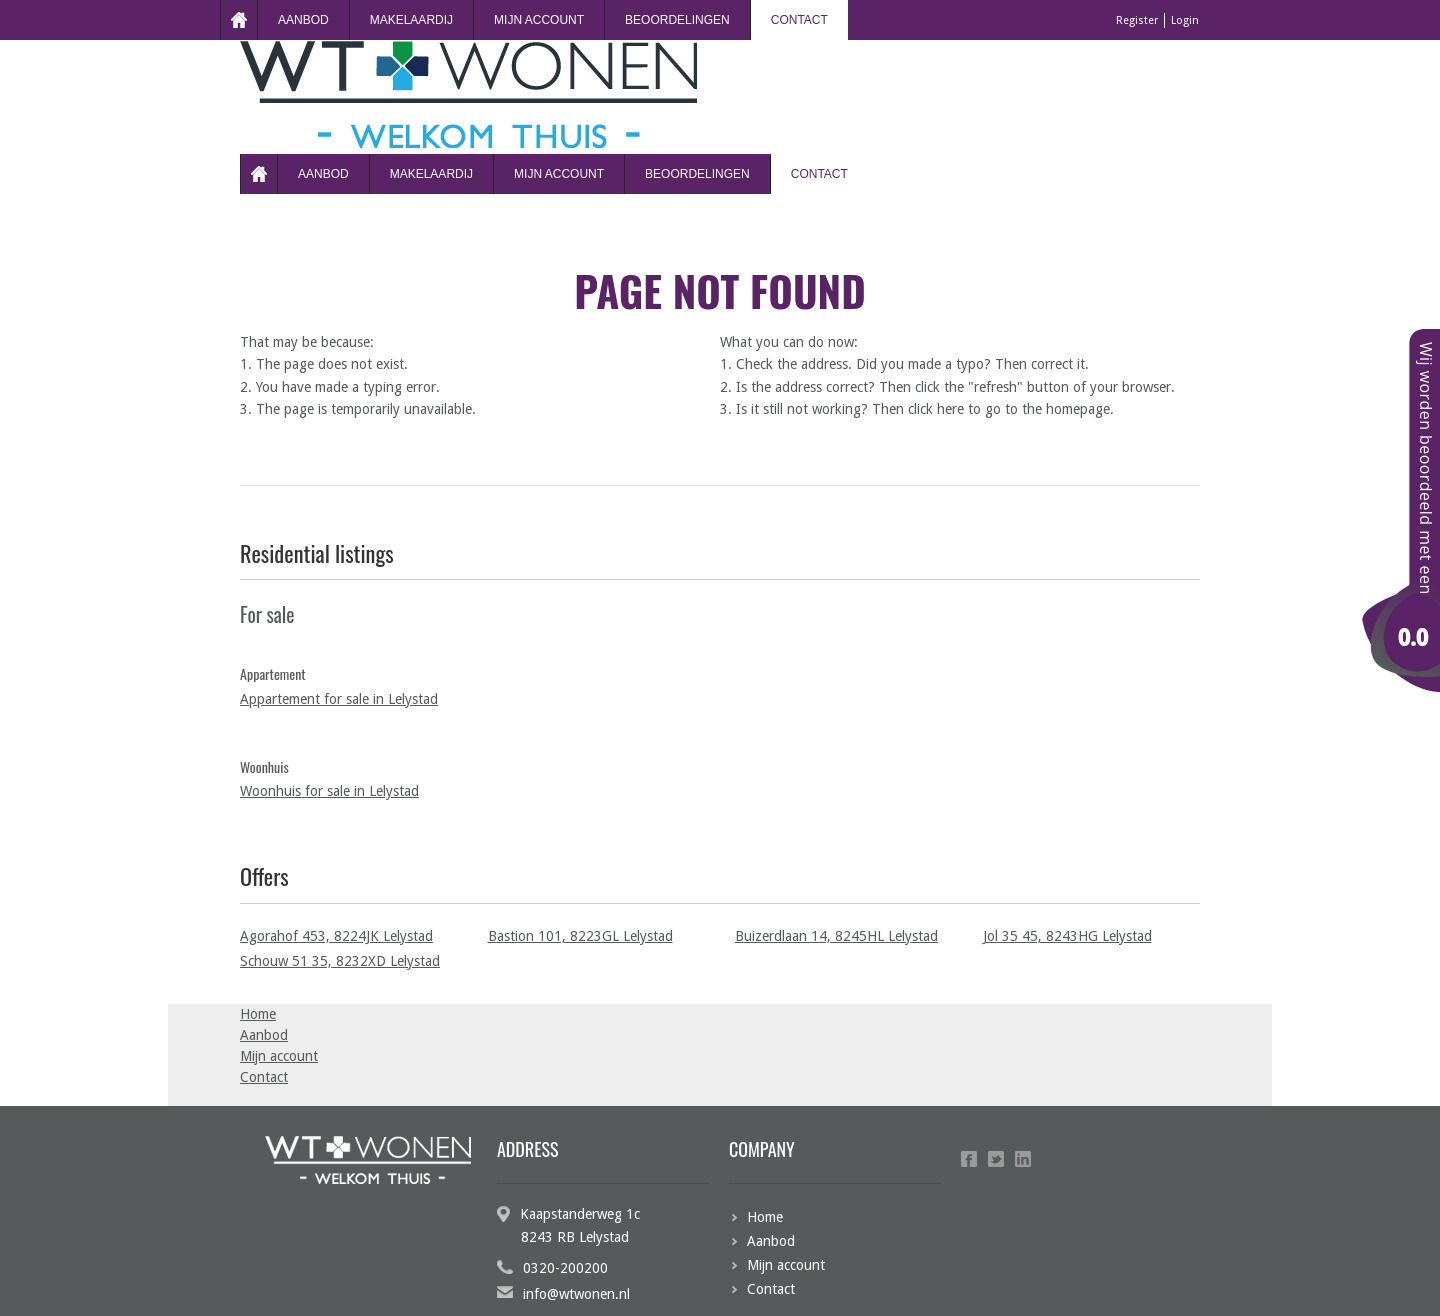 This screenshot has height=1316, width=1440. I want to click on Login, so click(1185, 20).